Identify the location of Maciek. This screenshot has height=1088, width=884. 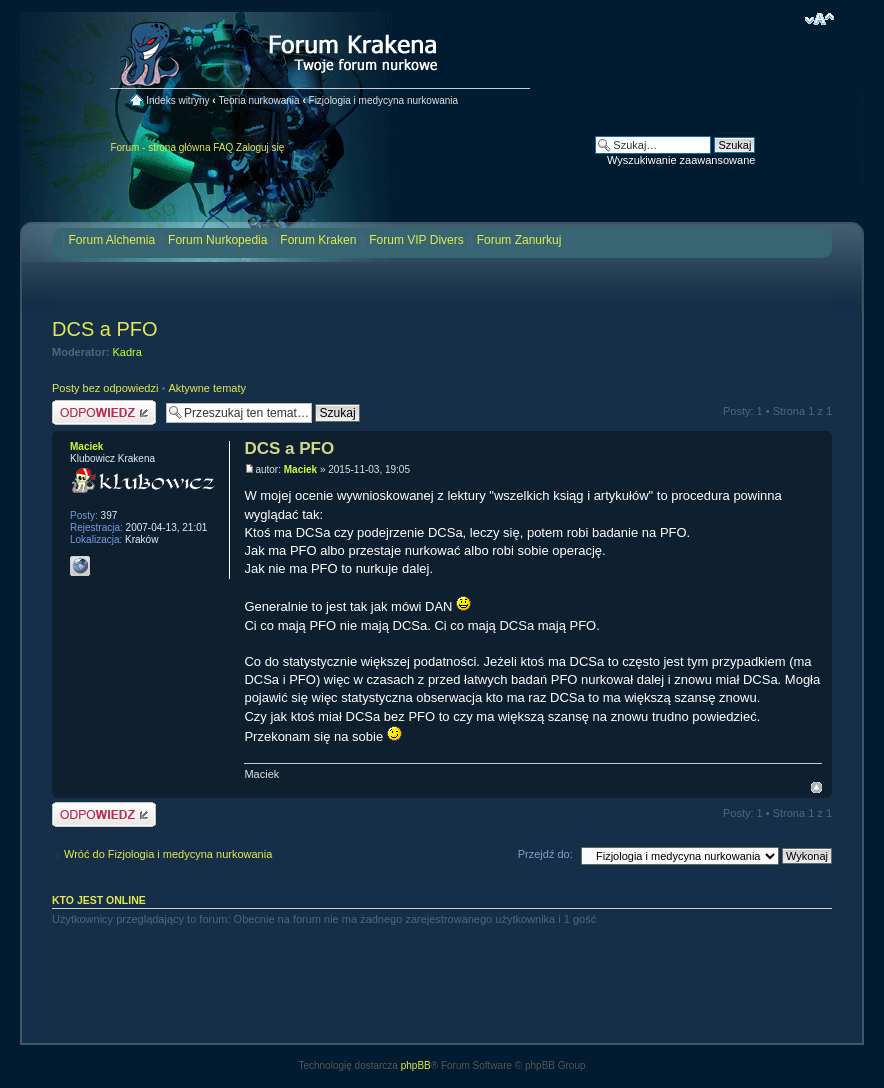
(300, 469).